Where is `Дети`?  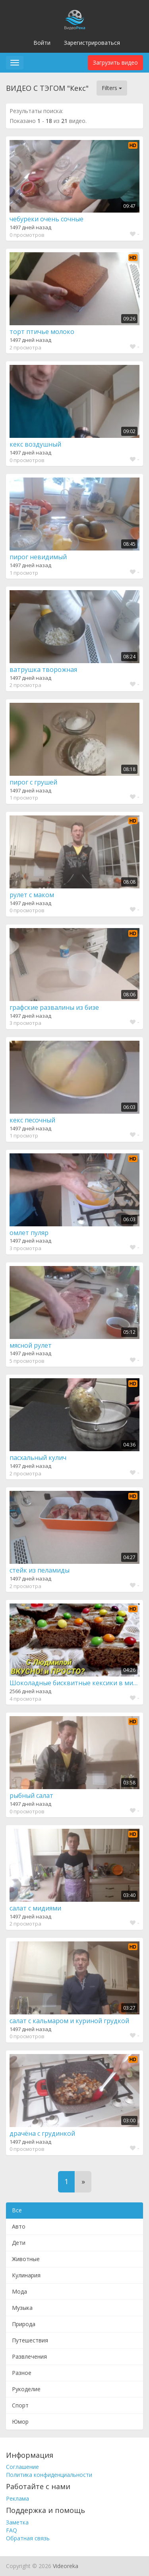
Дети is located at coordinates (18, 2242).